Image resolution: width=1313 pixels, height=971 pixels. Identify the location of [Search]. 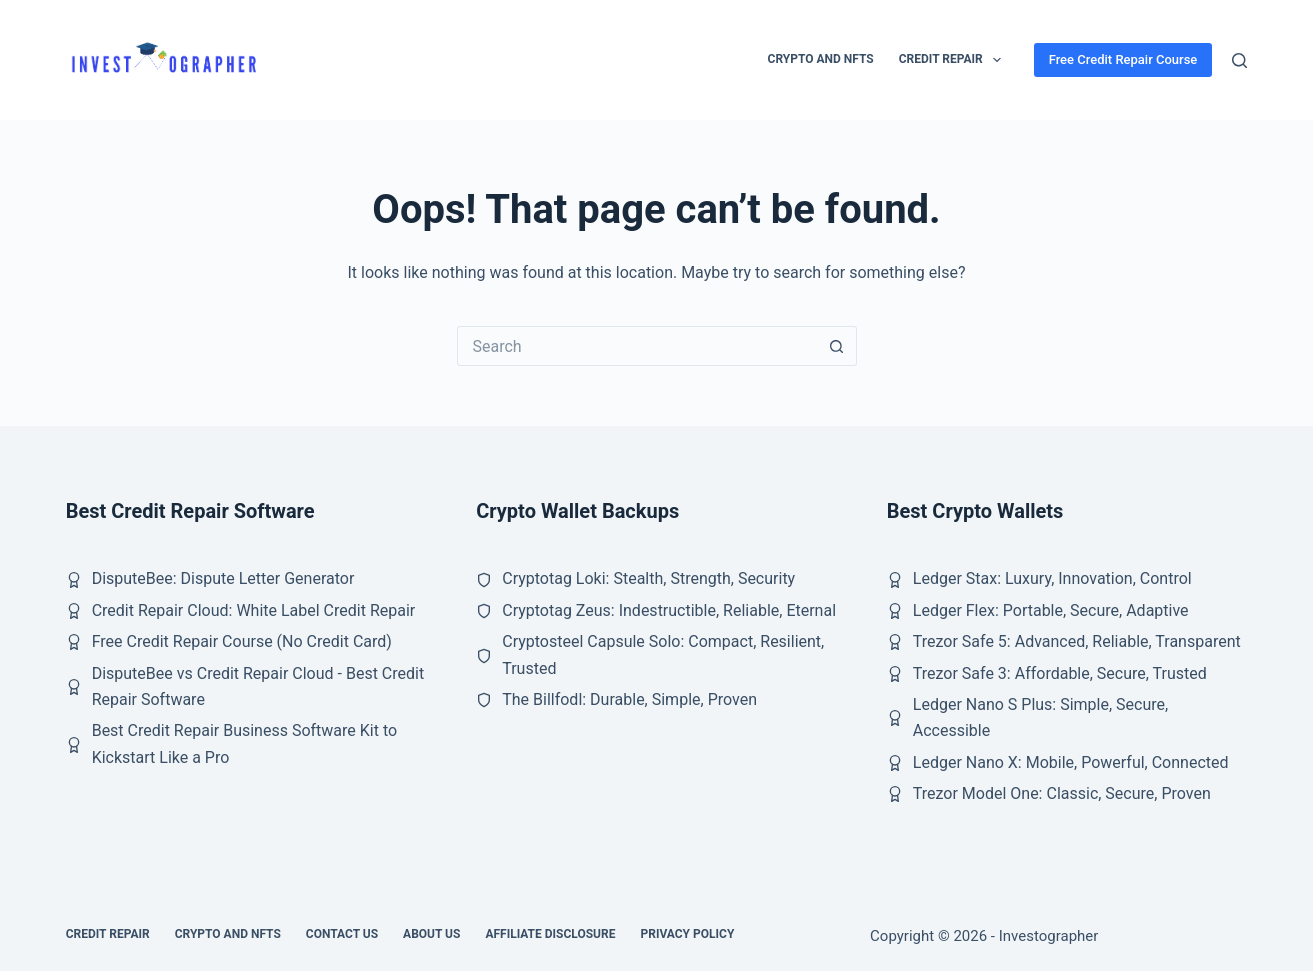
(1239, 60).